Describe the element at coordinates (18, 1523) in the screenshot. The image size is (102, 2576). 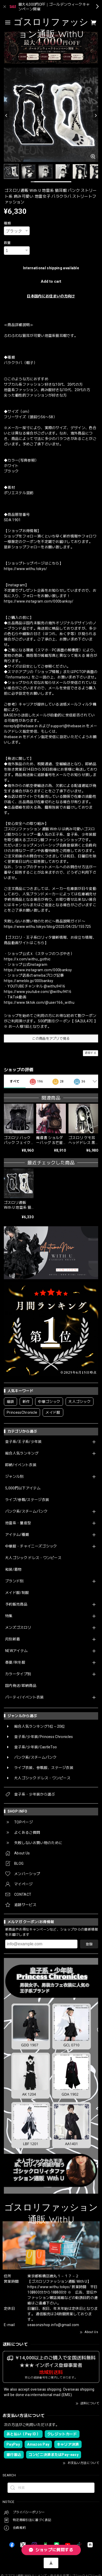
I see `地雷系・量産型` at that location.